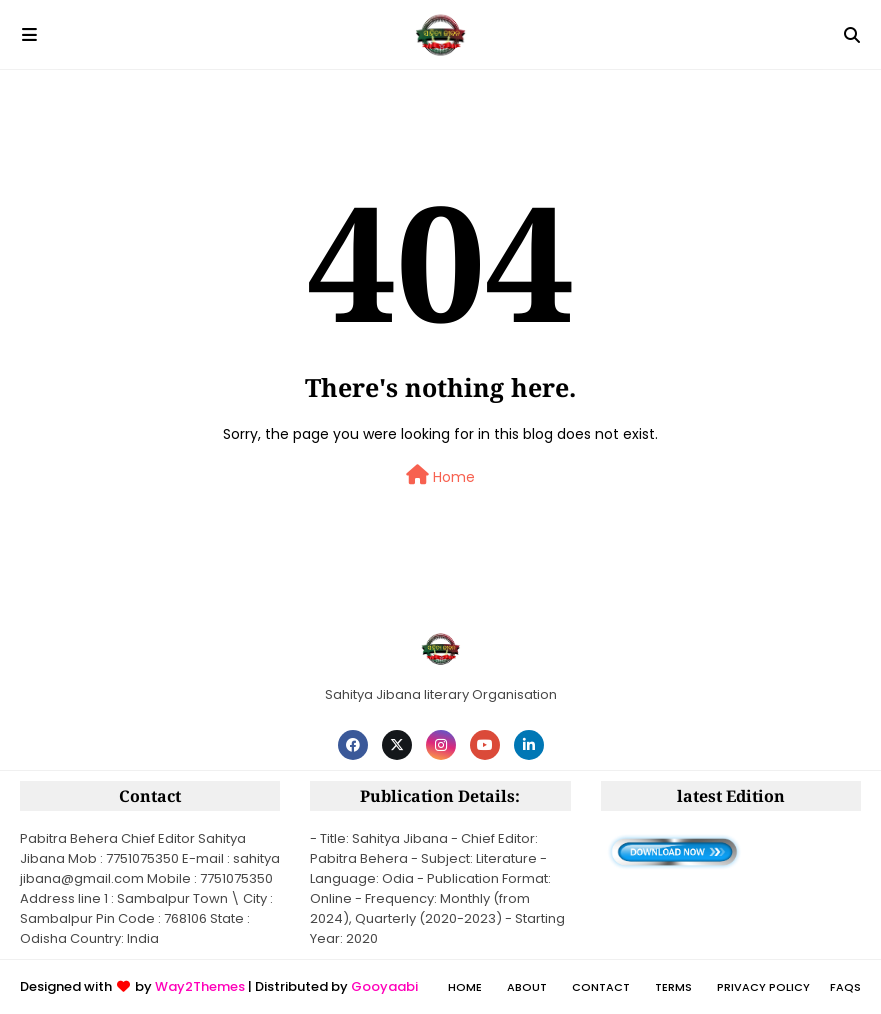  I want to click on About, so click(527, 987).